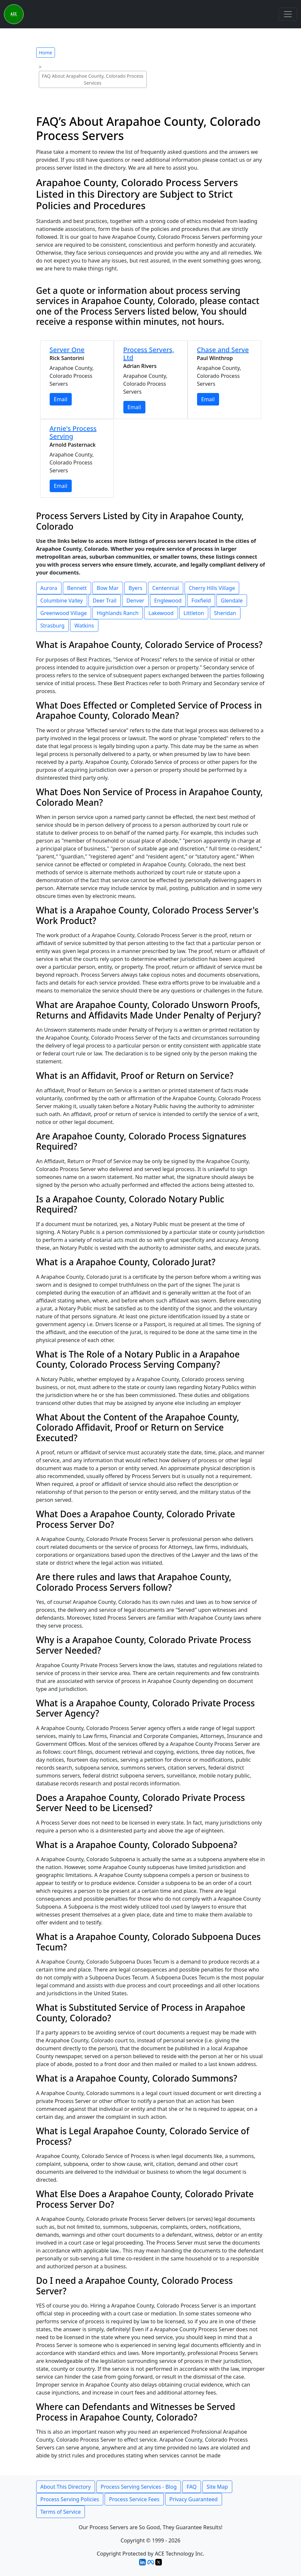 This screenshot has height=2576, width=301. What do you see at coordinates (168, 600) in the screenshot?
I see `Englewood` at bounding box center [168, 600].